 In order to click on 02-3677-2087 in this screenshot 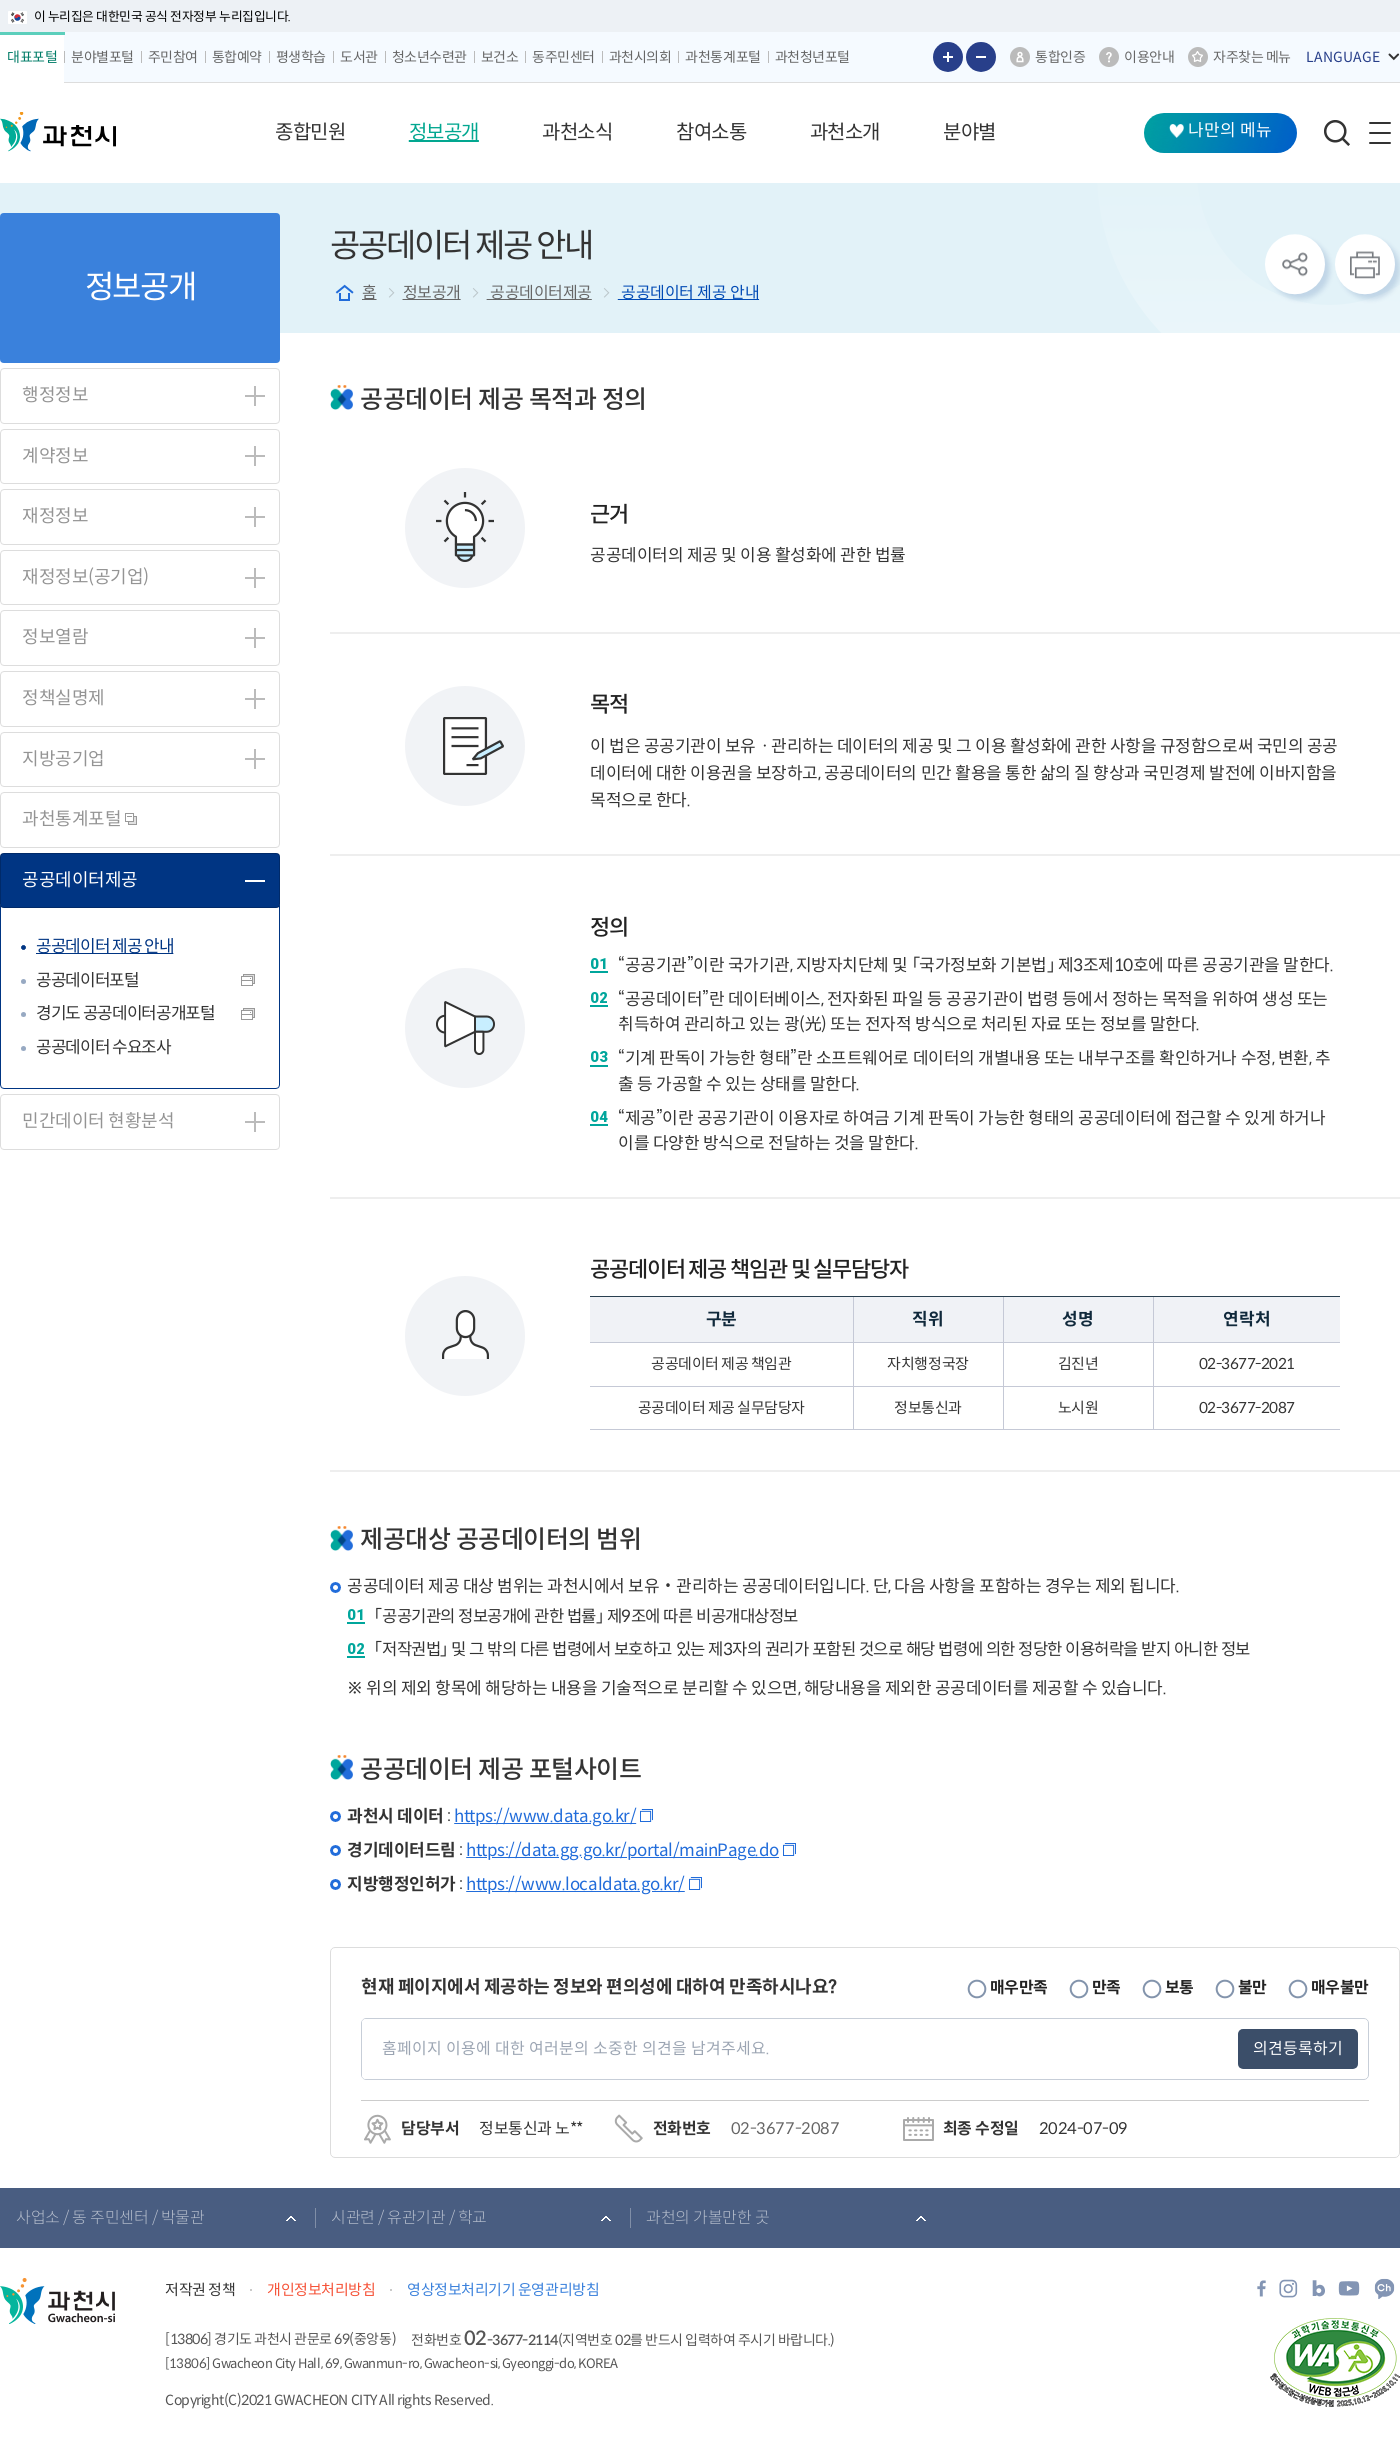, I will do `click(785, 2128)`.